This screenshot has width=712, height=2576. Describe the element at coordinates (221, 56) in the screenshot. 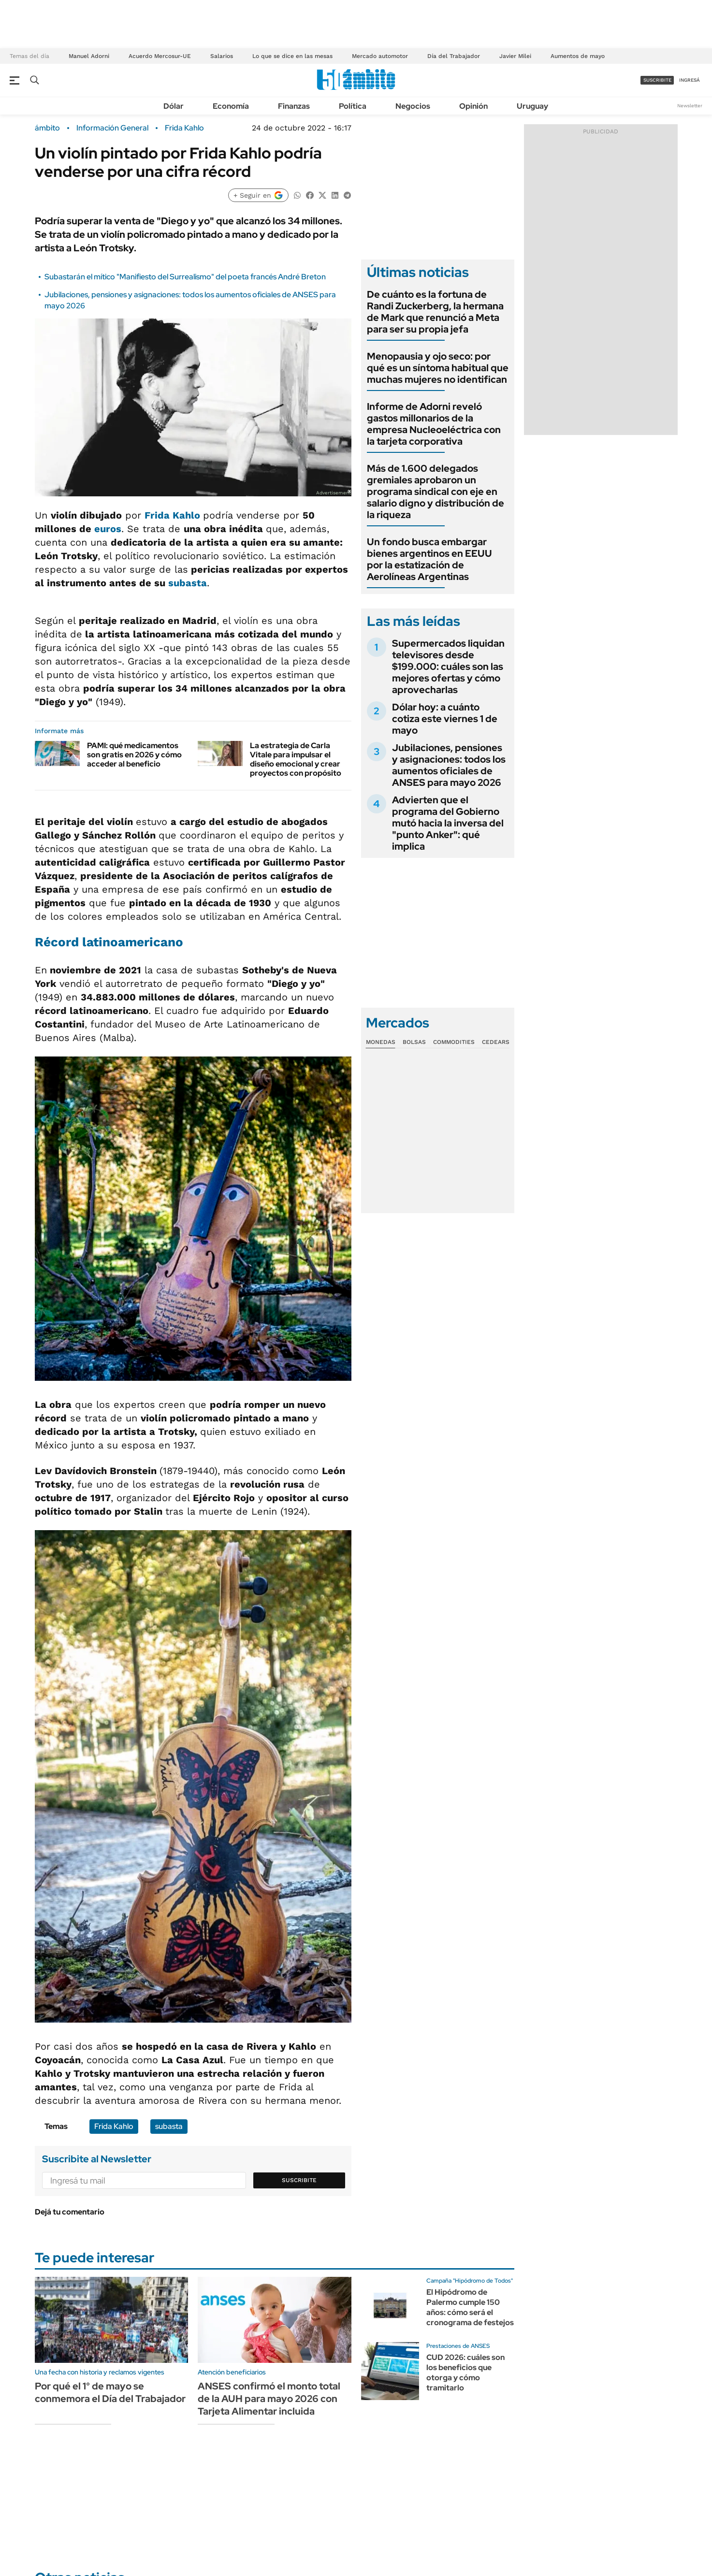

I see `Salarios` at that location.